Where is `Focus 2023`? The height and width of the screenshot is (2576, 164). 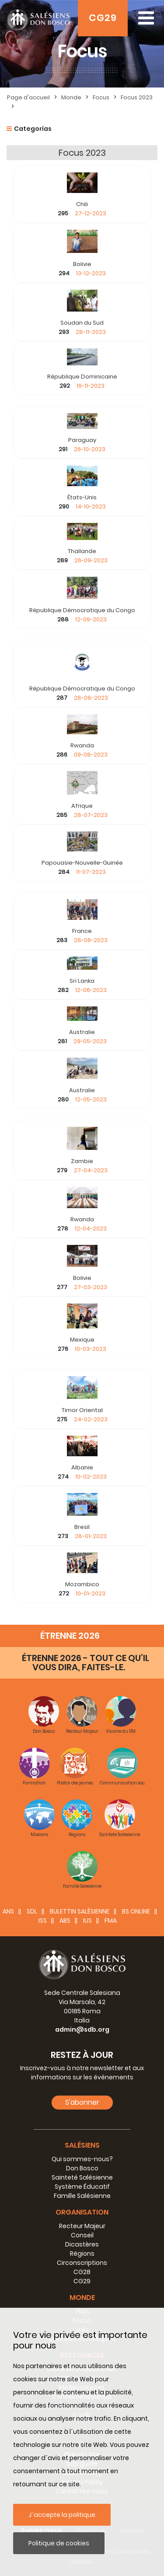
Focus 2023 is located at coordinates (137, 97).